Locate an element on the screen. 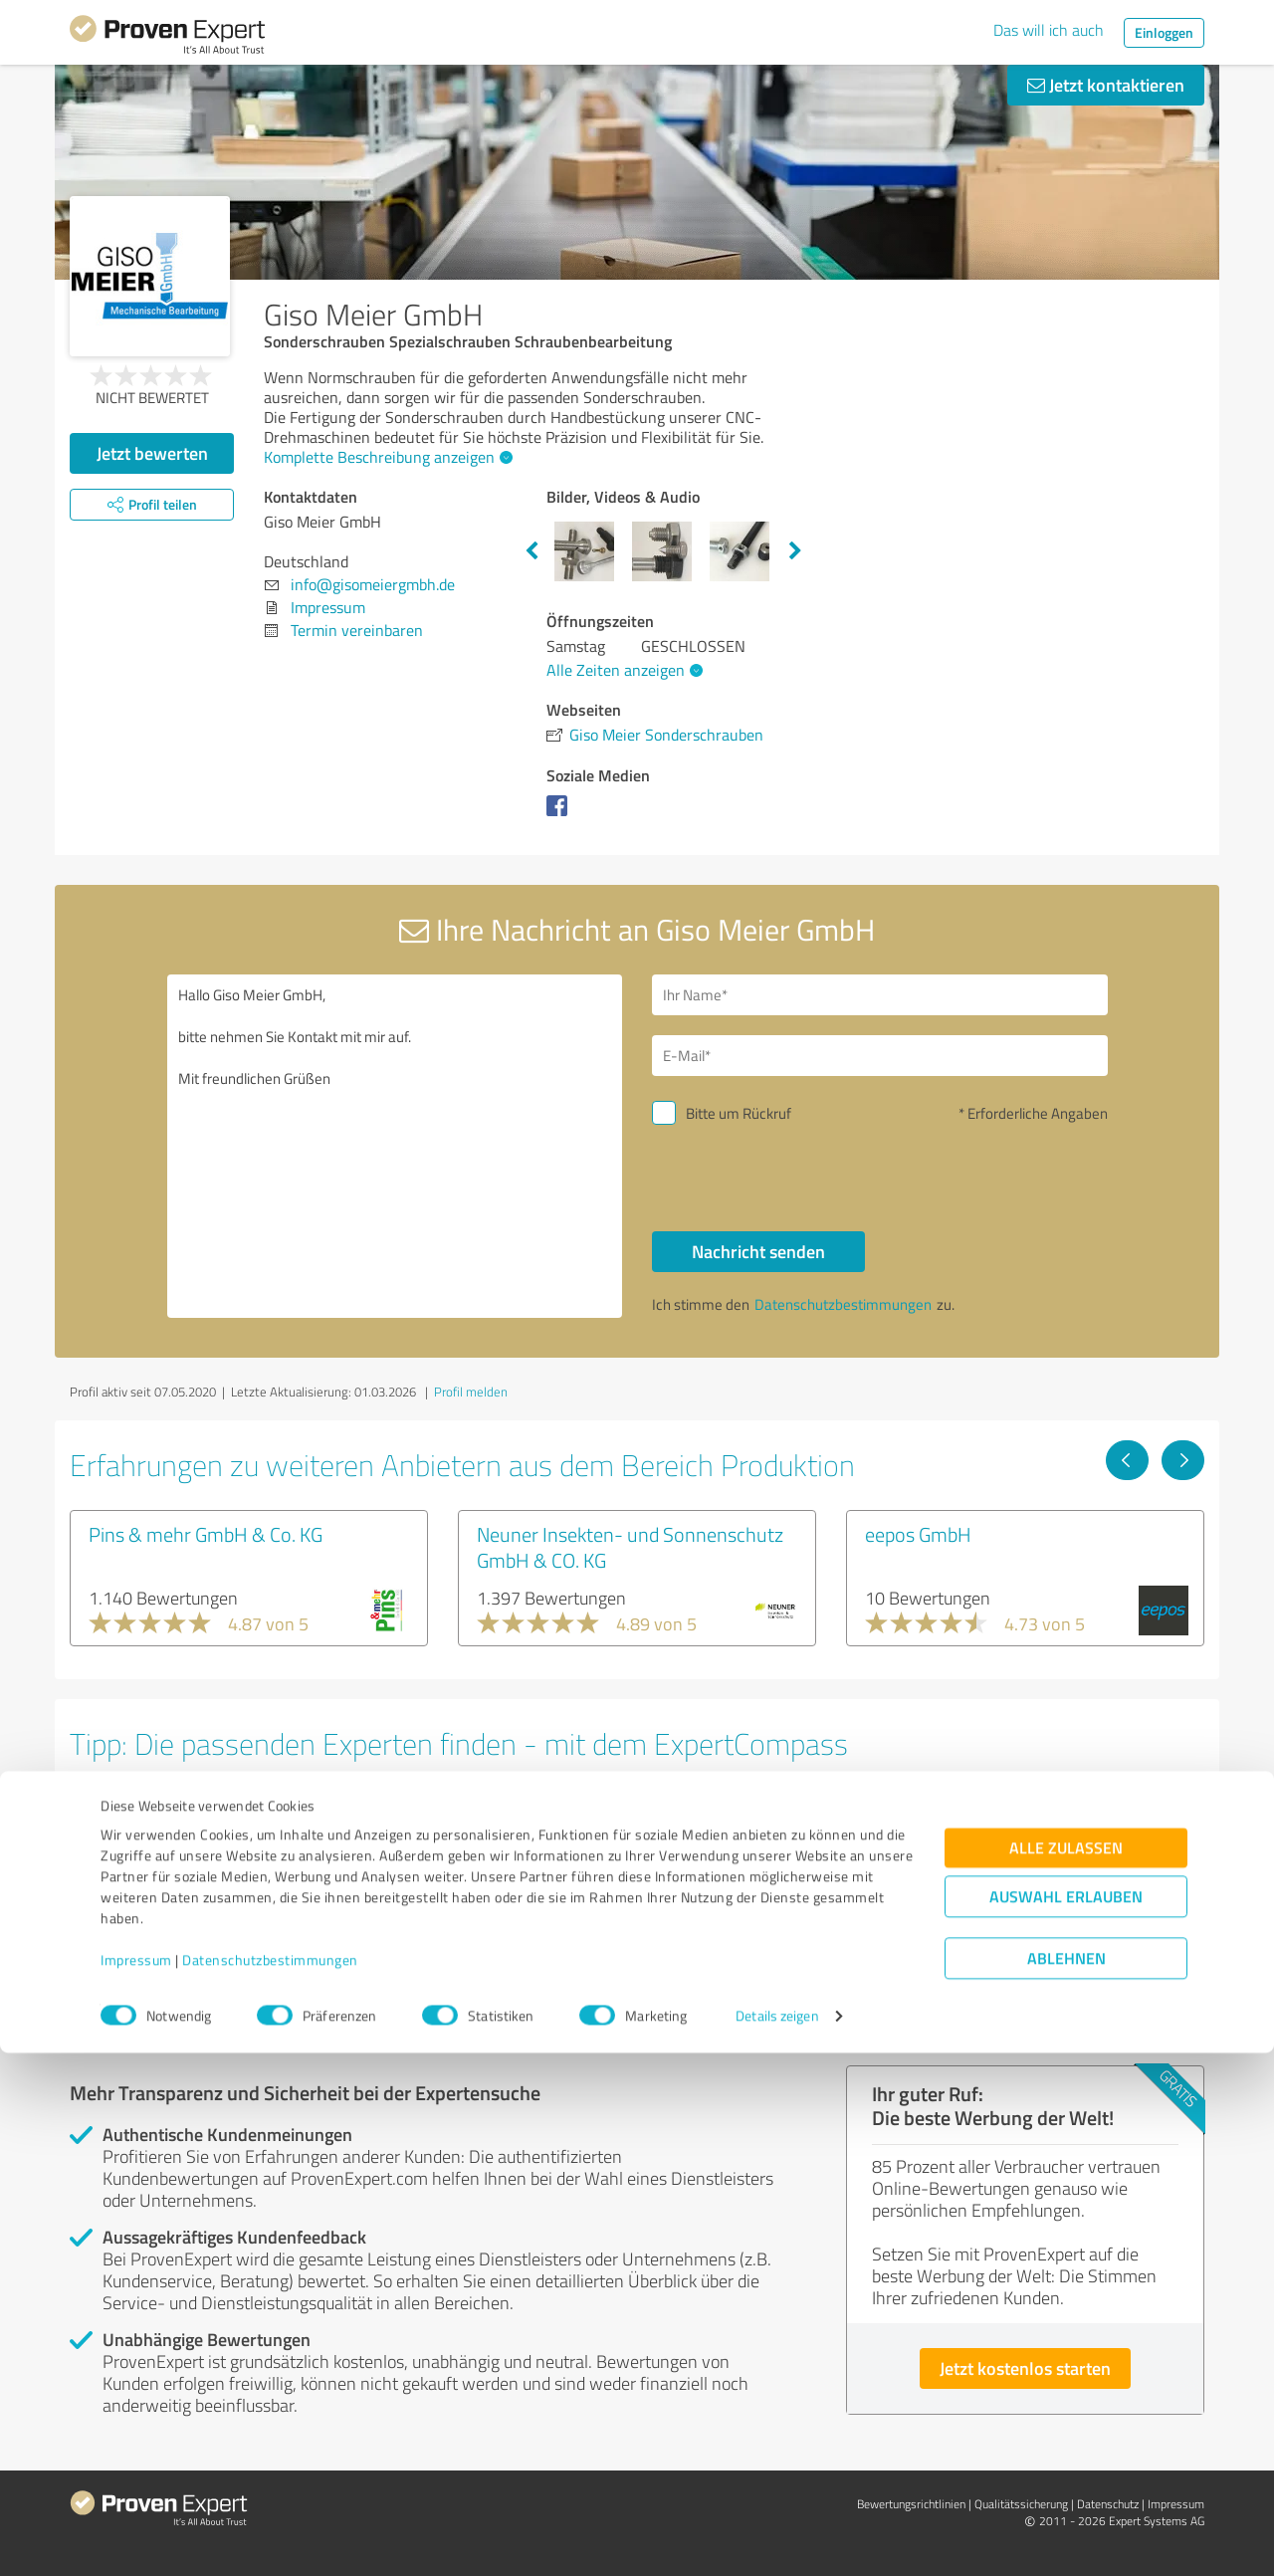  Hallo Giso Meier GmbH, bitte nehmen Sie Kontakt mit mir auf. Mit freundlichen Grüßen is located at coordinates (395, 1146).